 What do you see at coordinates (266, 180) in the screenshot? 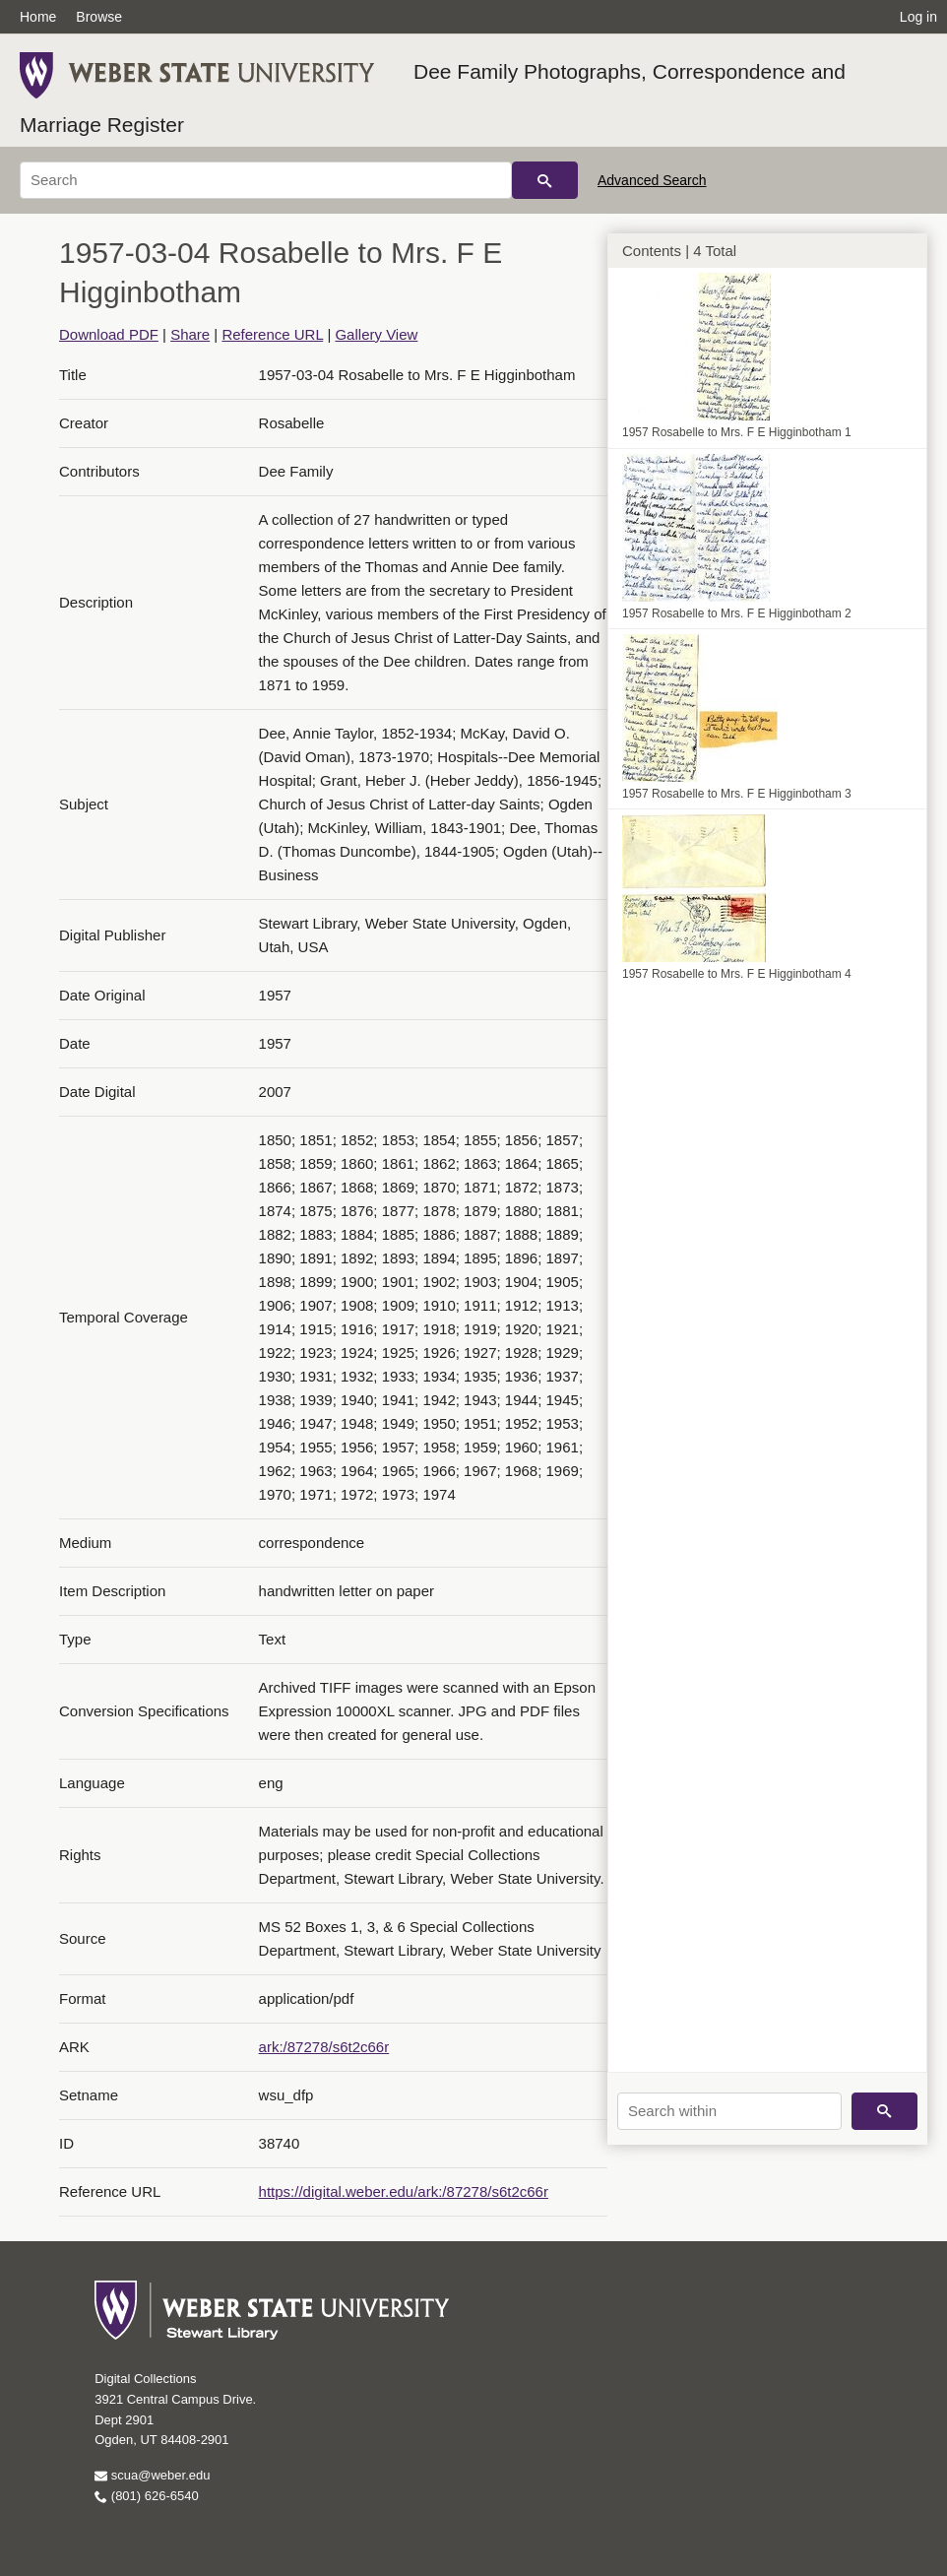
I see `[Search]` at bounding box center [266, 180].